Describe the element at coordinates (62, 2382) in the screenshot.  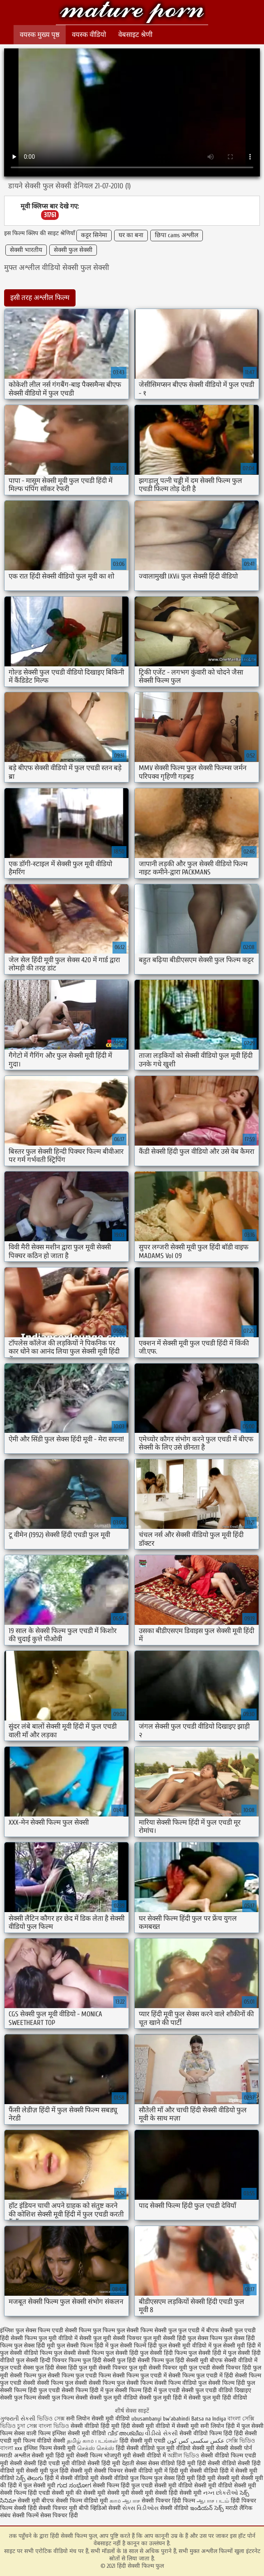
I see `सेक्सी फिल्म फुल सेक्सी` at that location.